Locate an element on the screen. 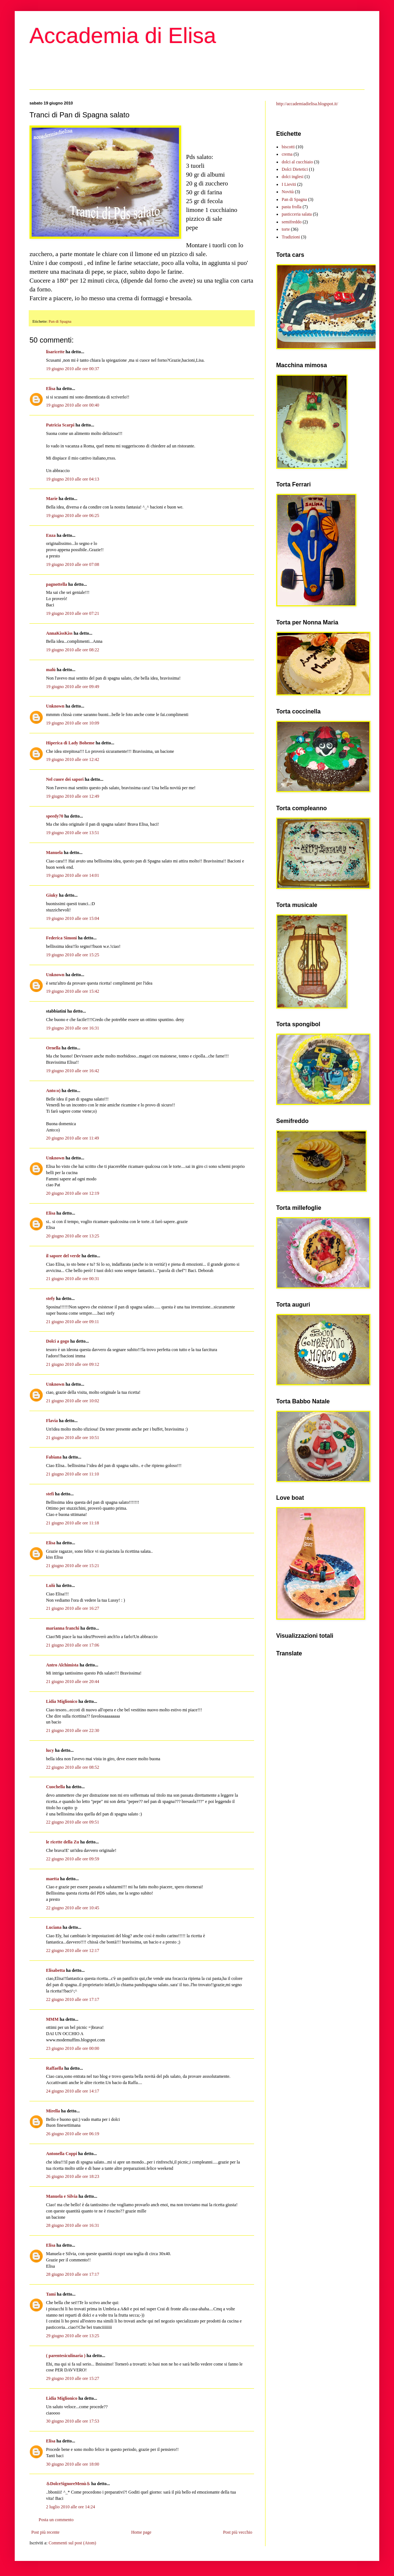 The image size is (394, 2576). 19 giugno 2010 alle ore 10:09 is located at coordinates (72, 723).